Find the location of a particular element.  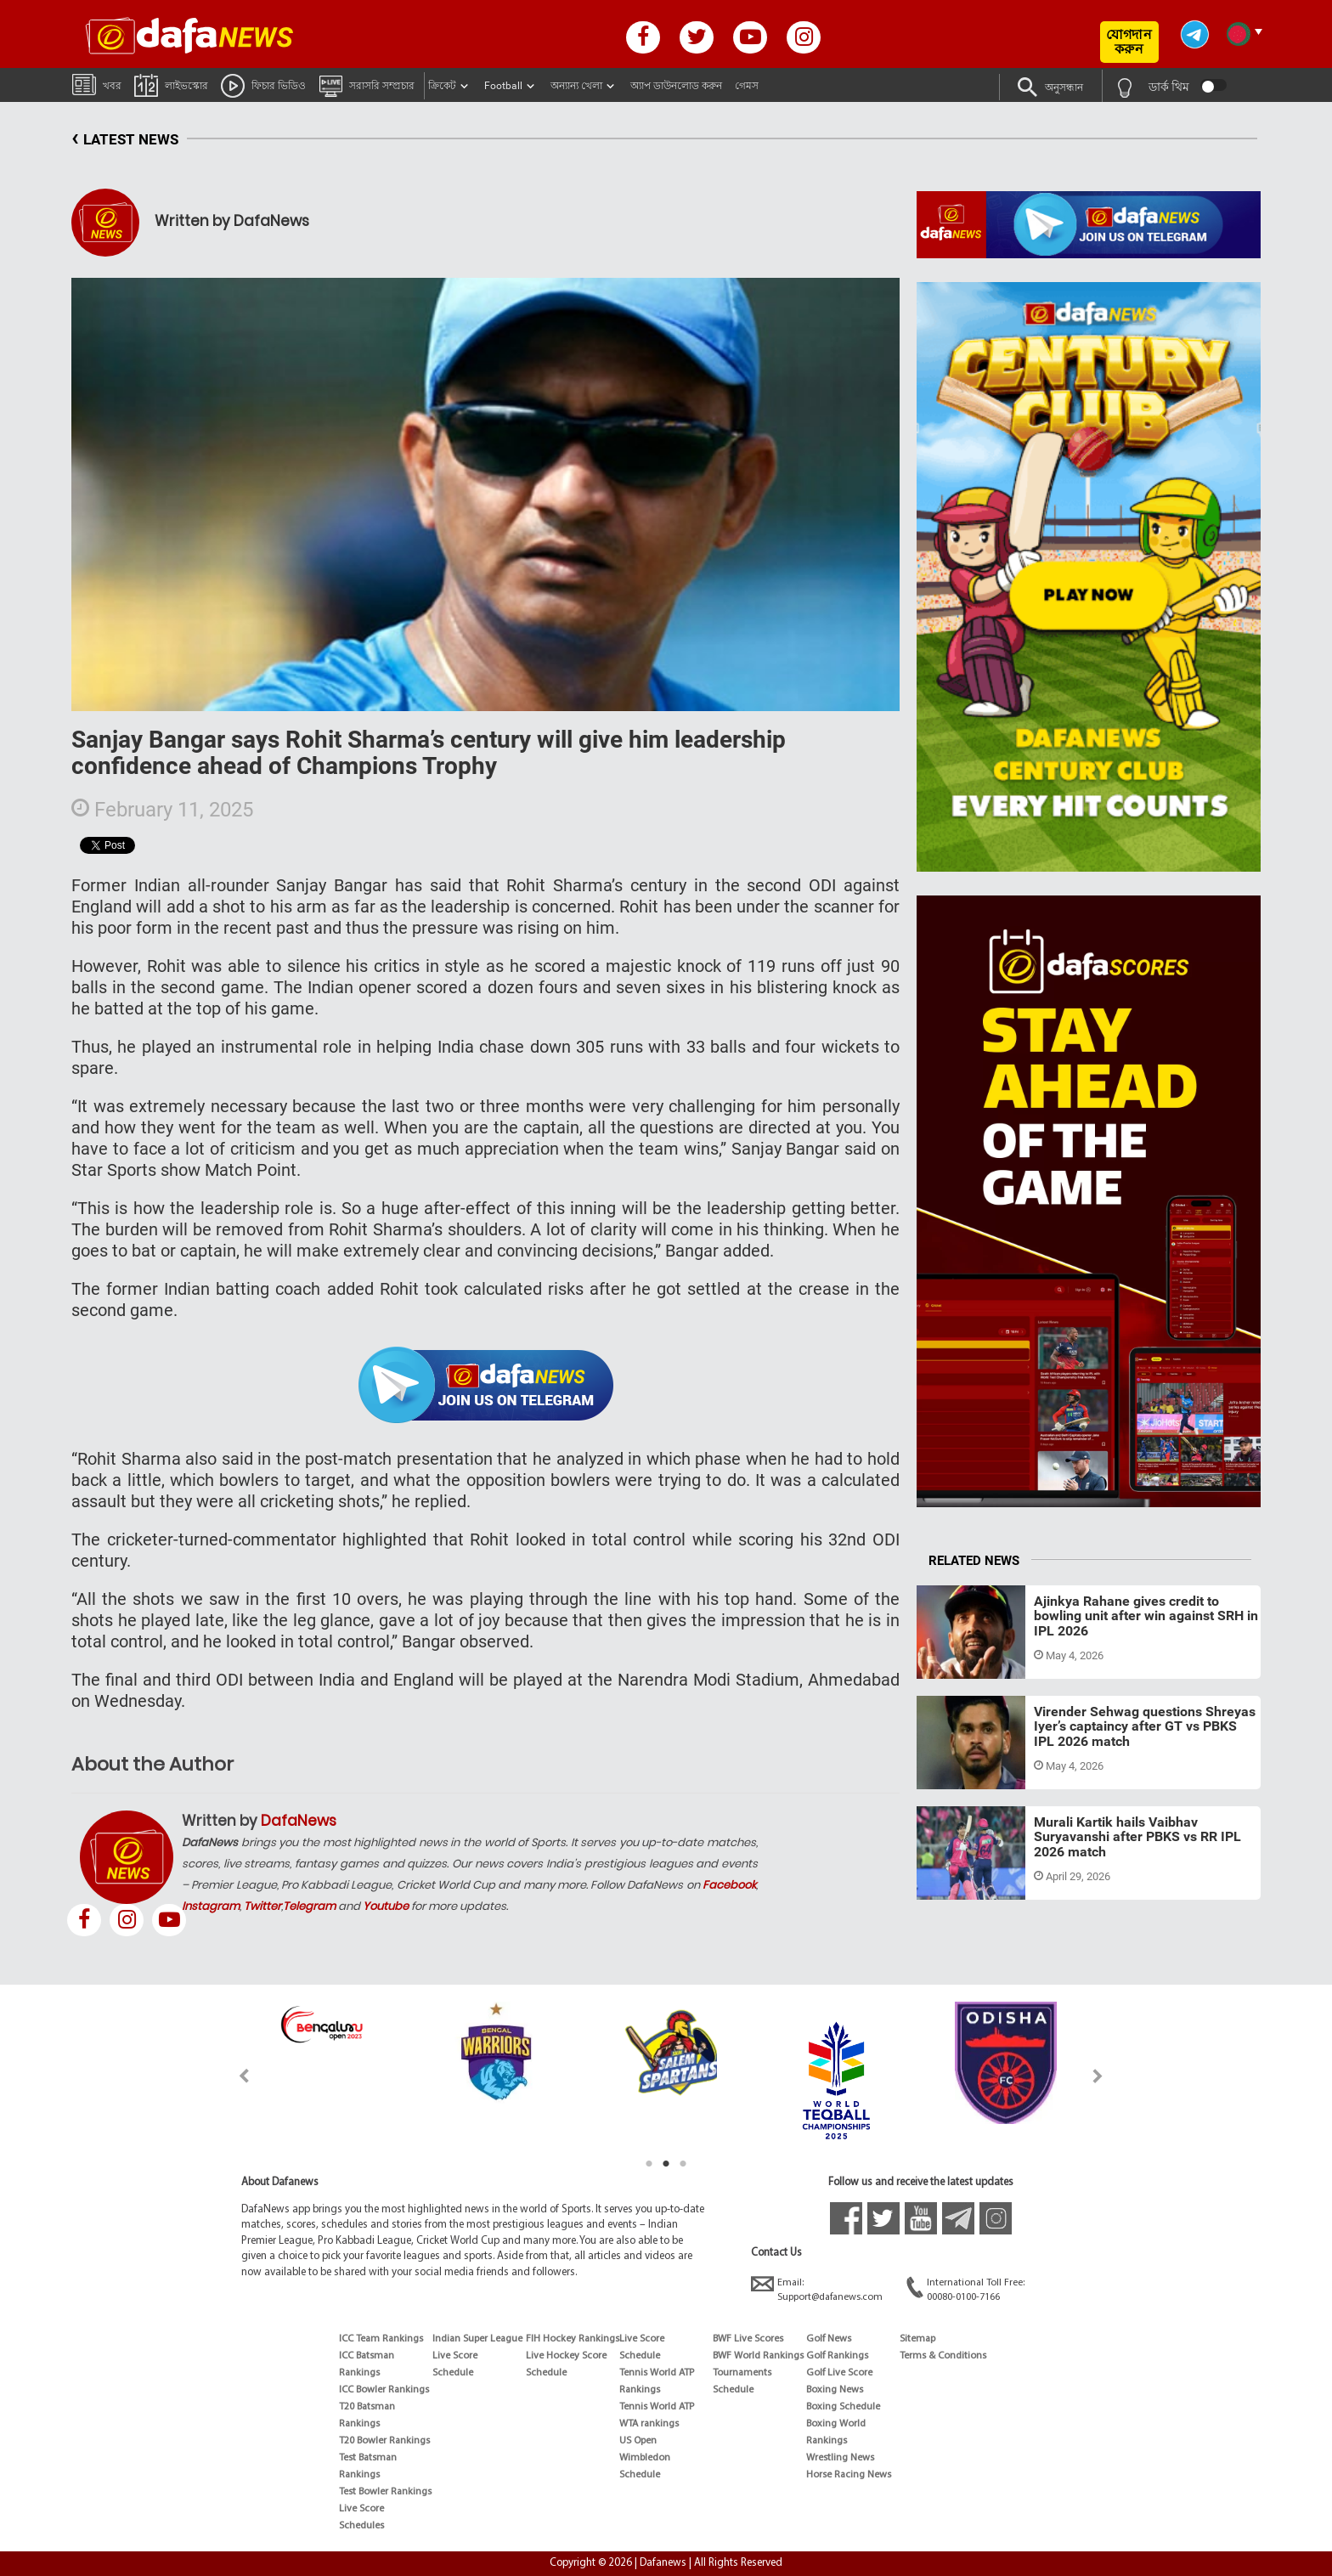

2 [tab] is located at coordinates (666, 2163).